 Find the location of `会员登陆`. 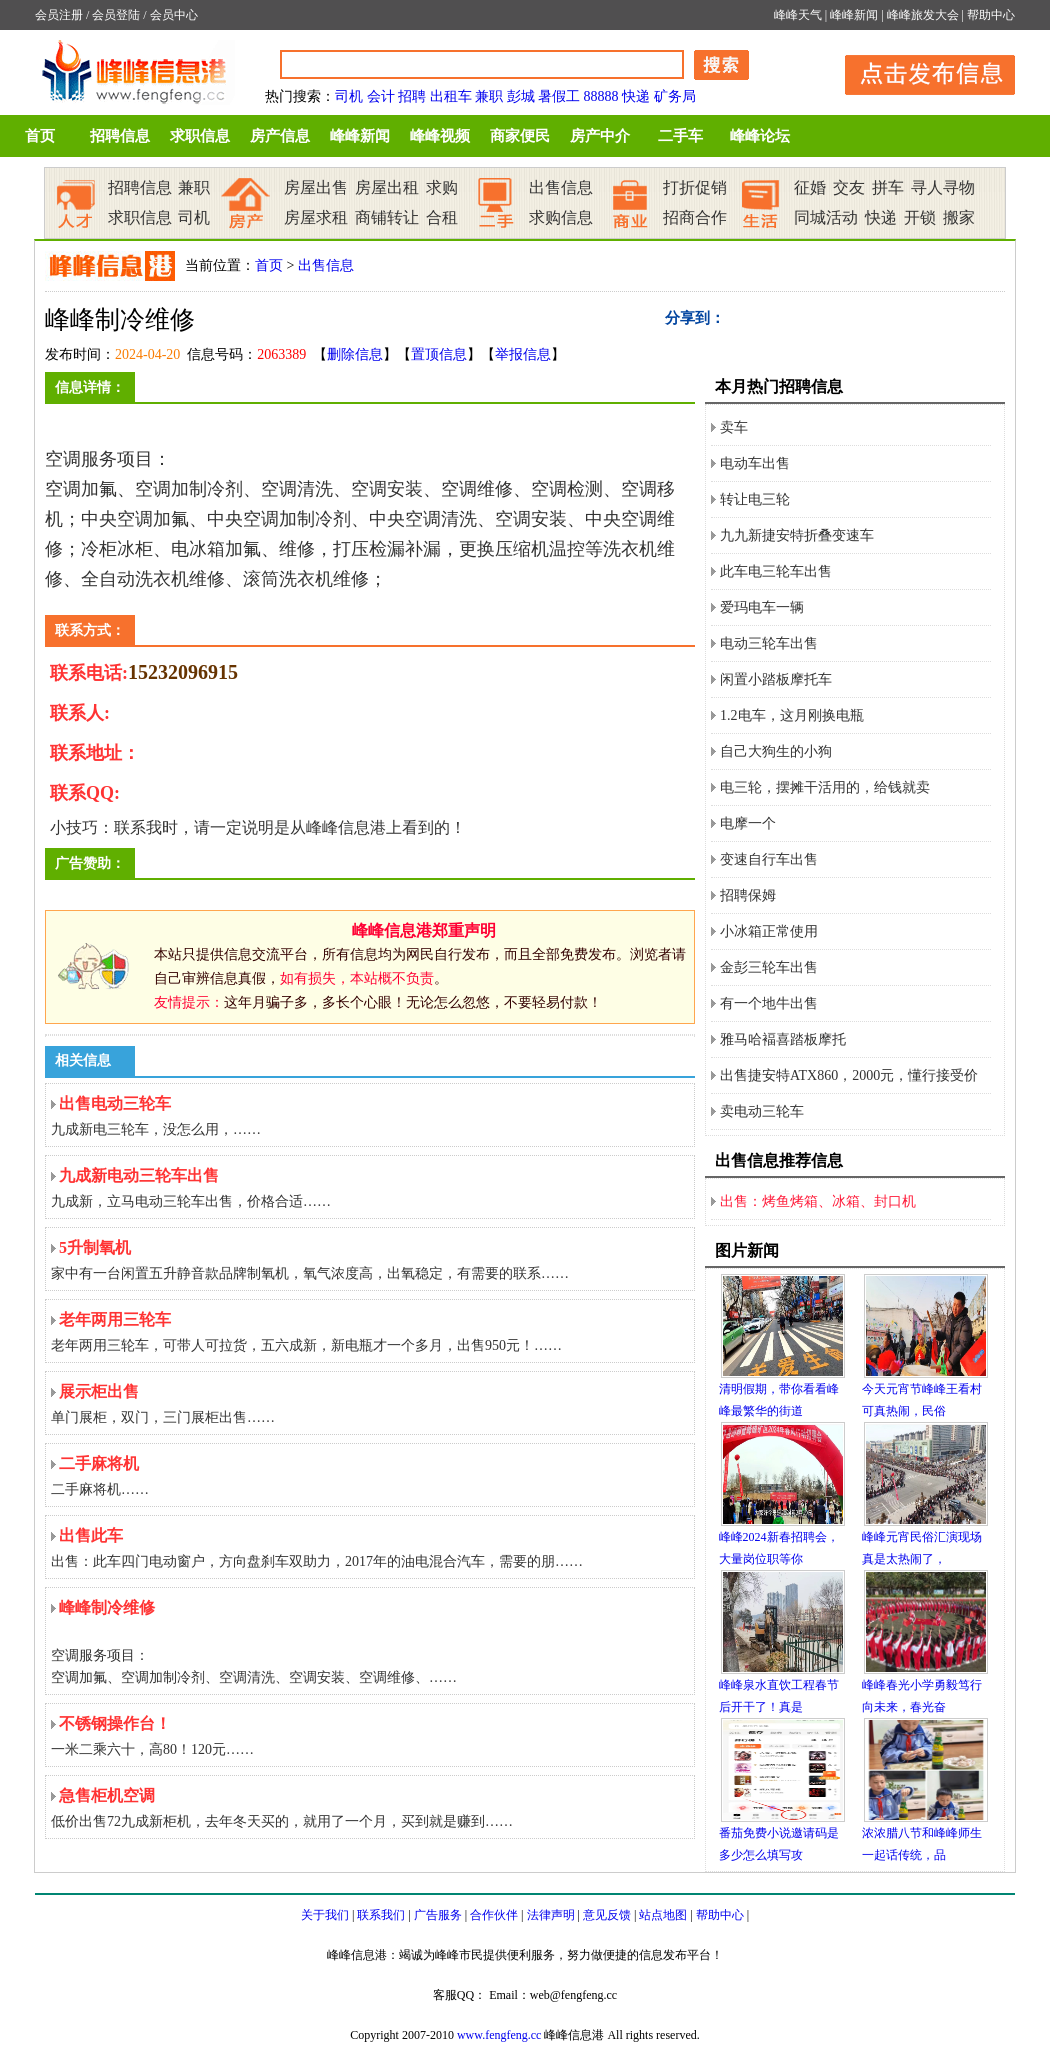

会员登陆 is located at coordinates (116, 15).